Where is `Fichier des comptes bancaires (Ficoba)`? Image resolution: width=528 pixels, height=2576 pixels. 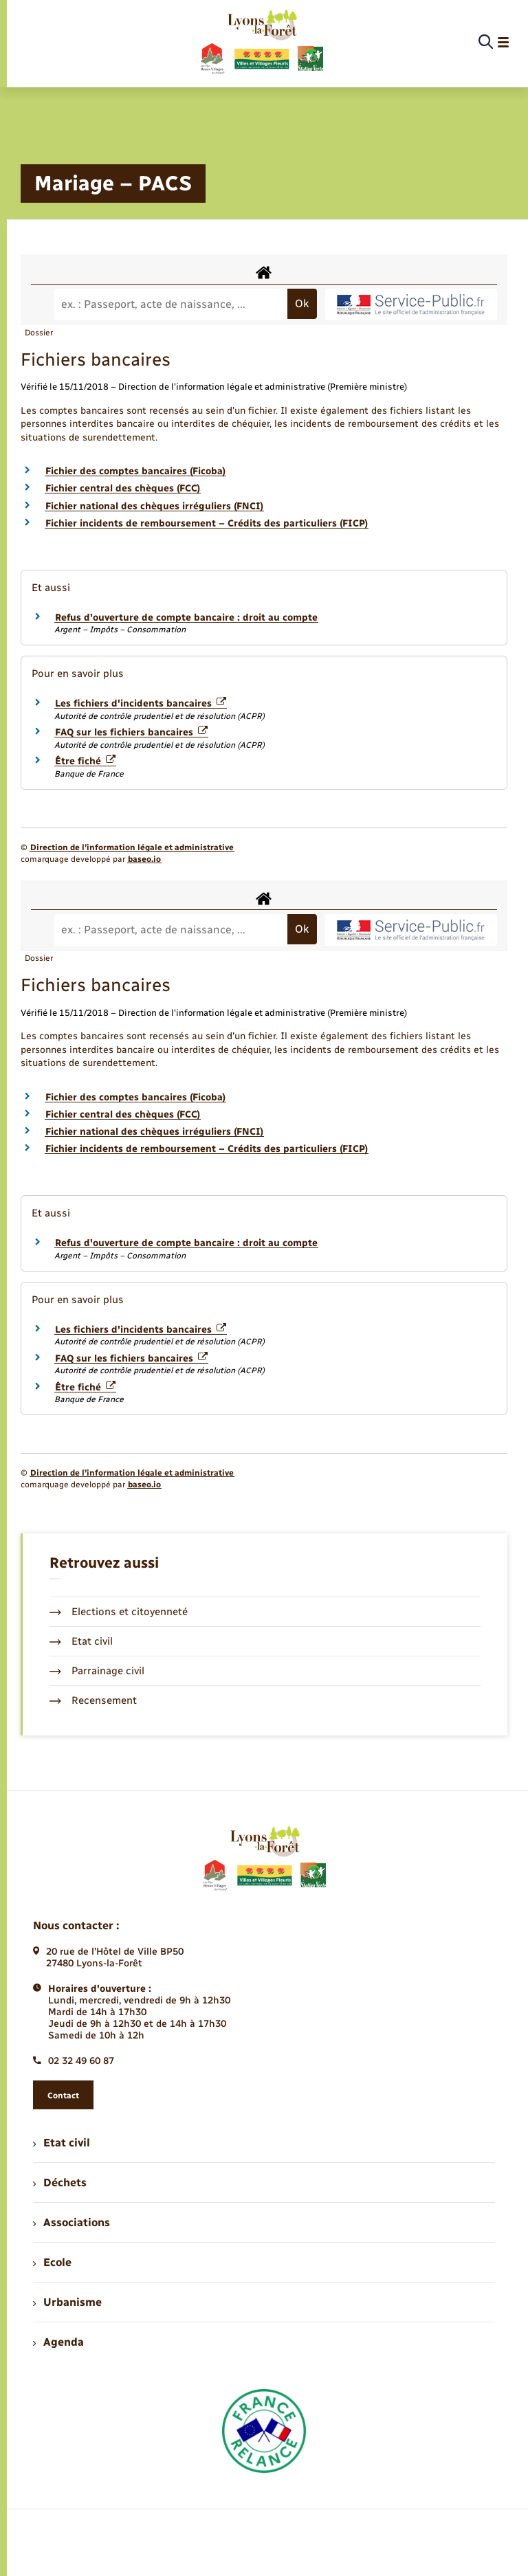
Fichier des comptes bancaires (Ficoba) is located at coordinates (135, 471).